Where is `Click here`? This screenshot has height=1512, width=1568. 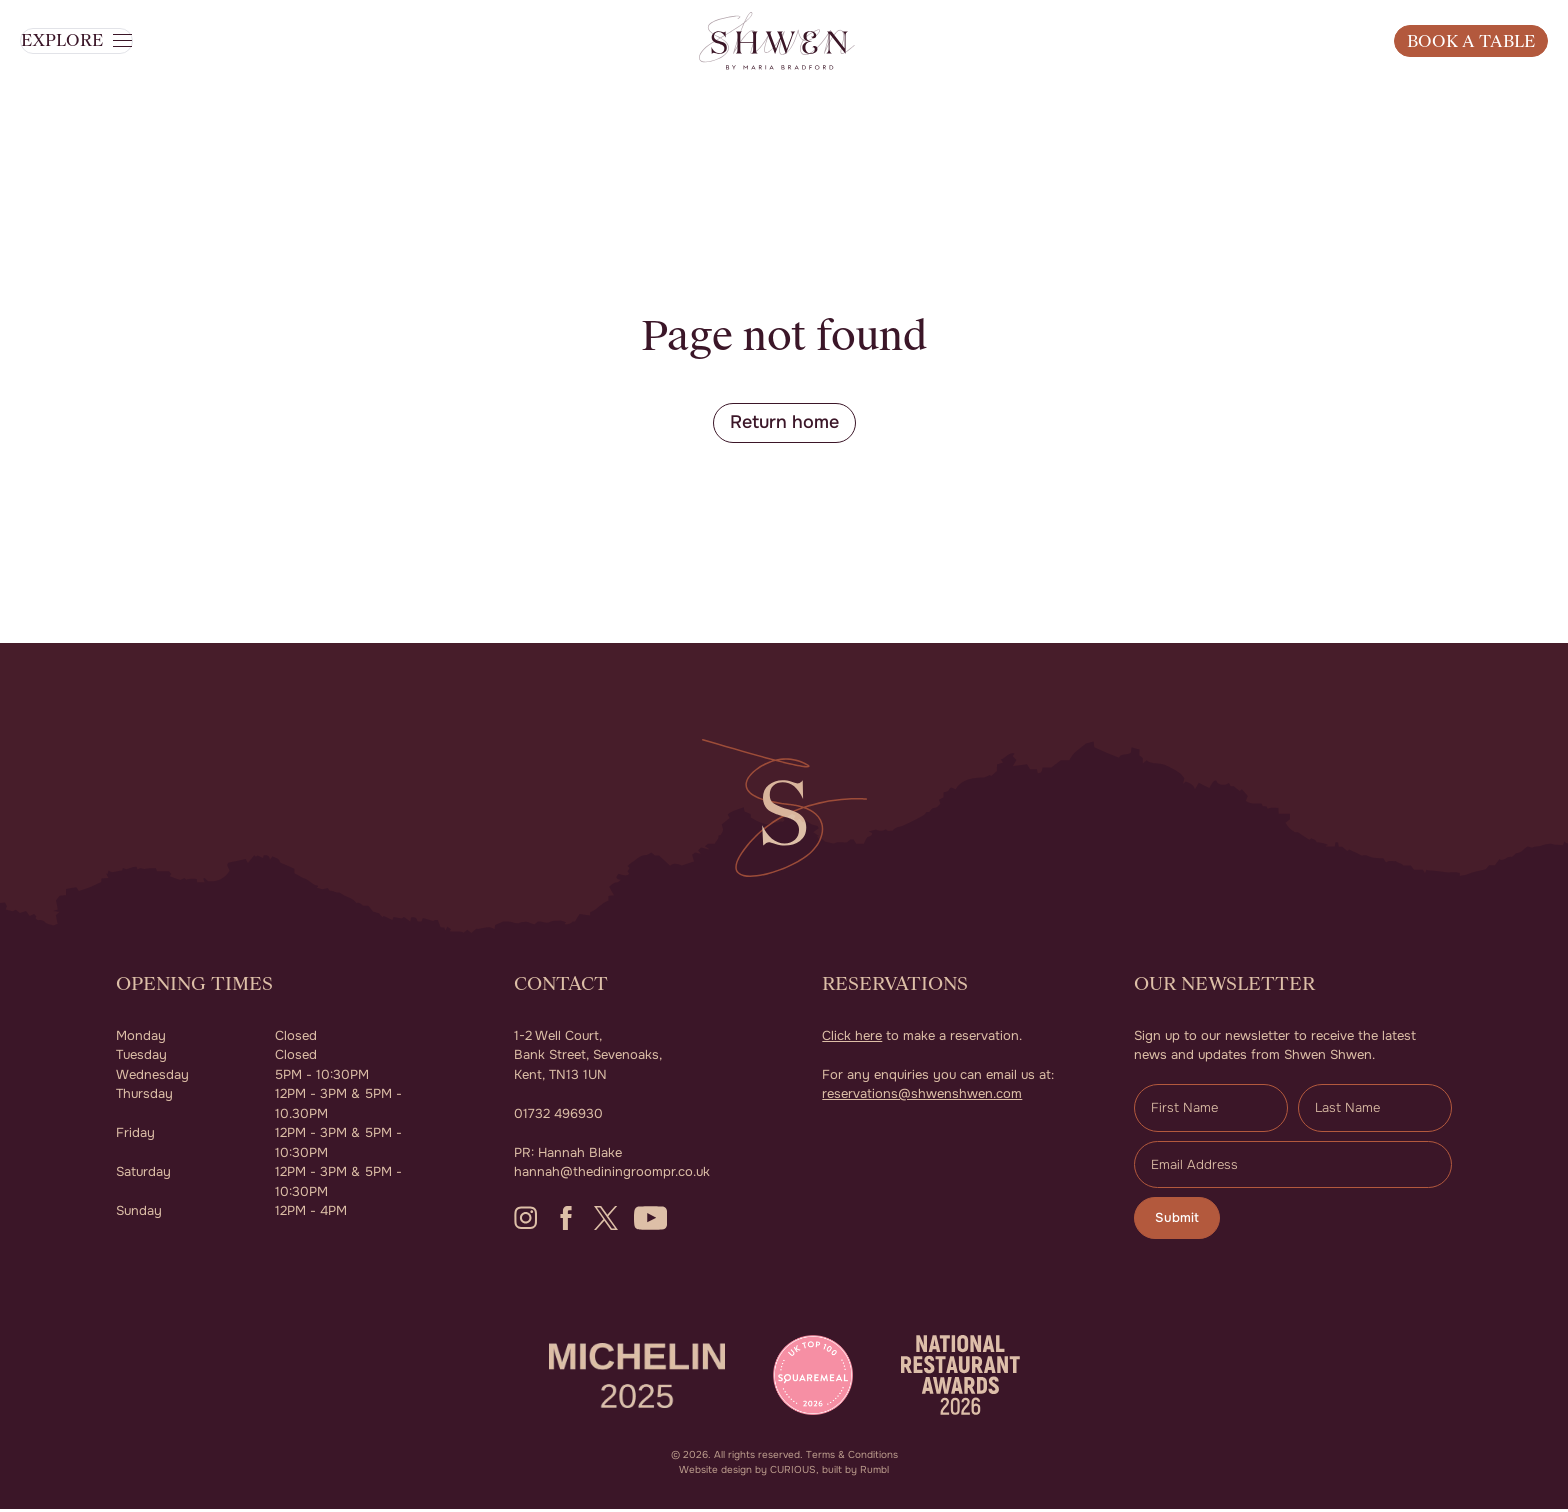
Click here is located at coordinates (852, 1037).